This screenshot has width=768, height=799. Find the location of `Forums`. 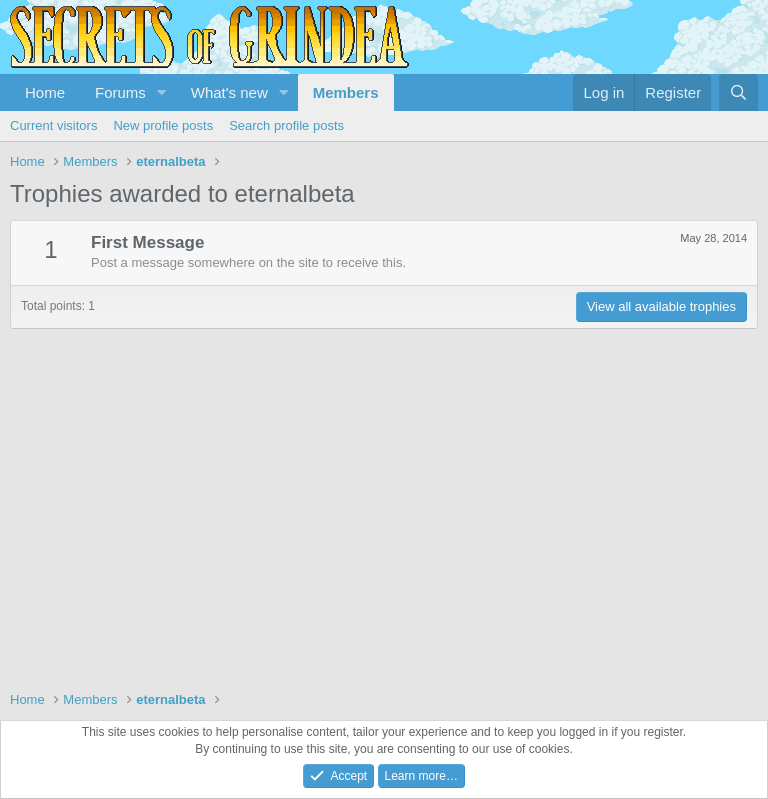

Forums is located at coordinates (120, 92).